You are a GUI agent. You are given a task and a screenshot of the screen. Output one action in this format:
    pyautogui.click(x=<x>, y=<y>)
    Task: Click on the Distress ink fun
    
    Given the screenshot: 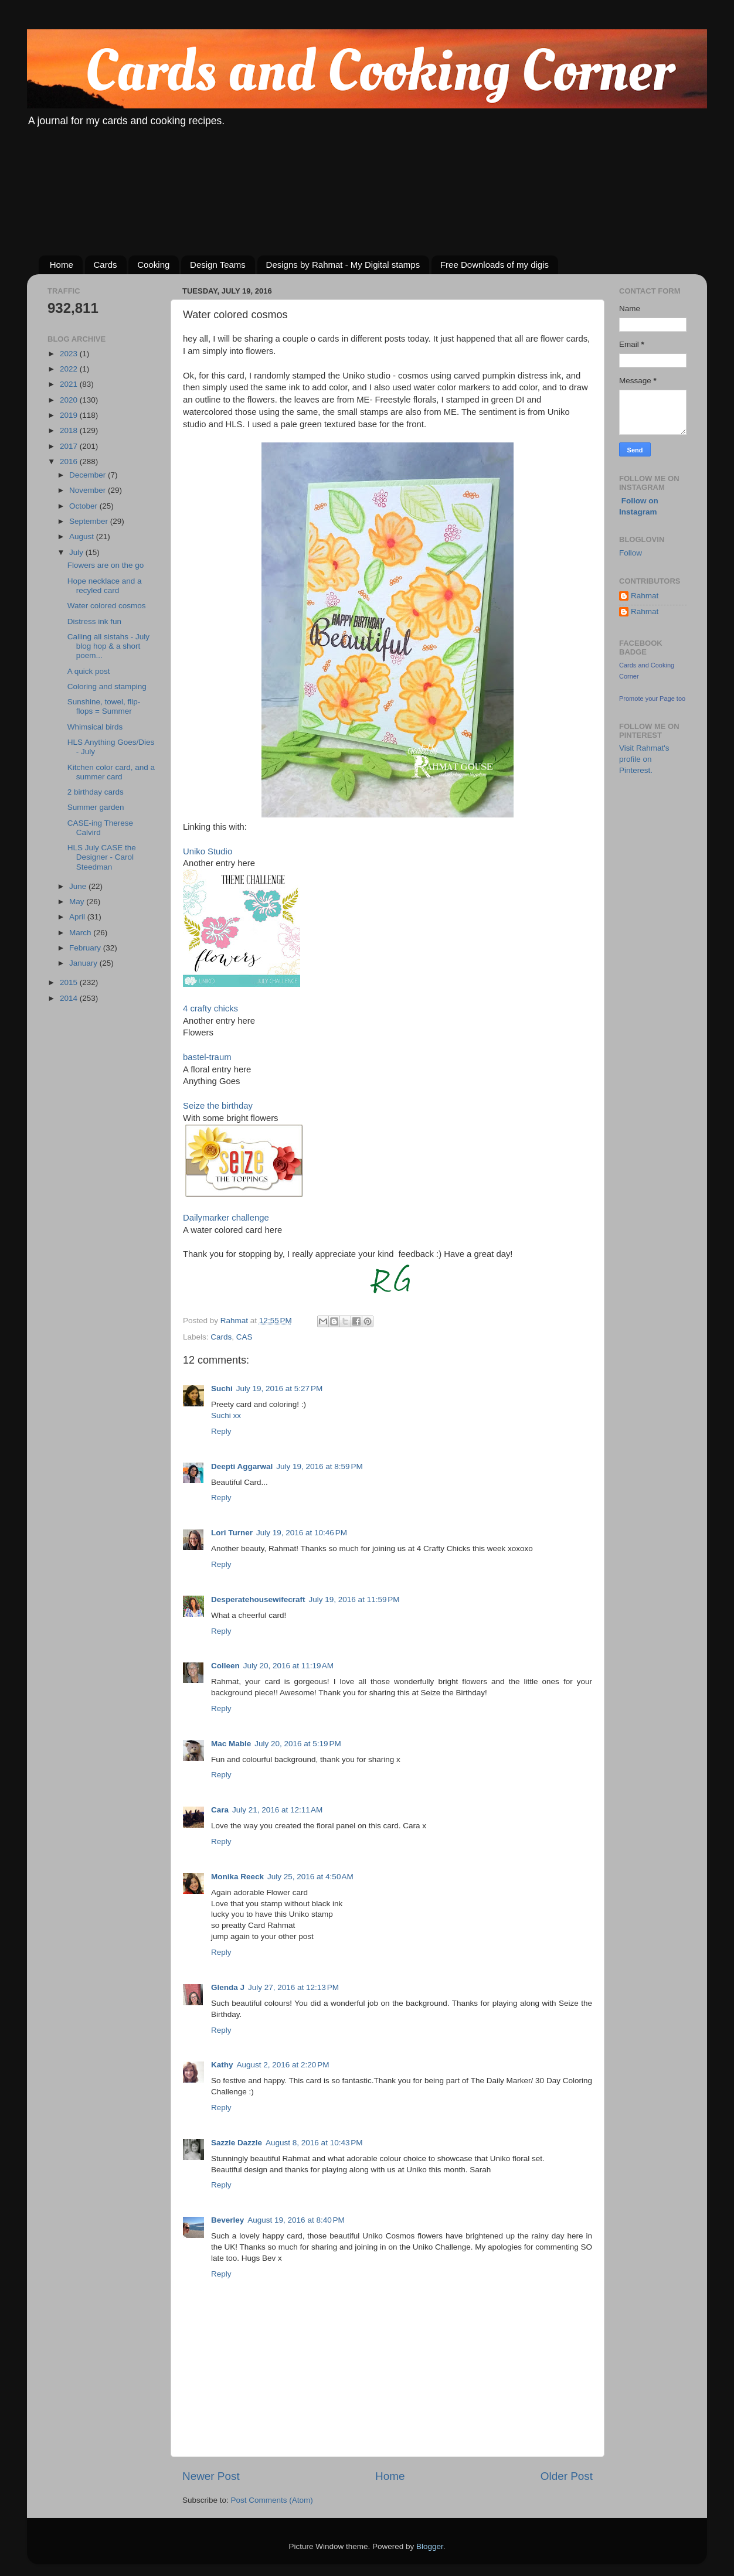 What is the action you would take?
    pyautogui.click(x=94, y=621)
    